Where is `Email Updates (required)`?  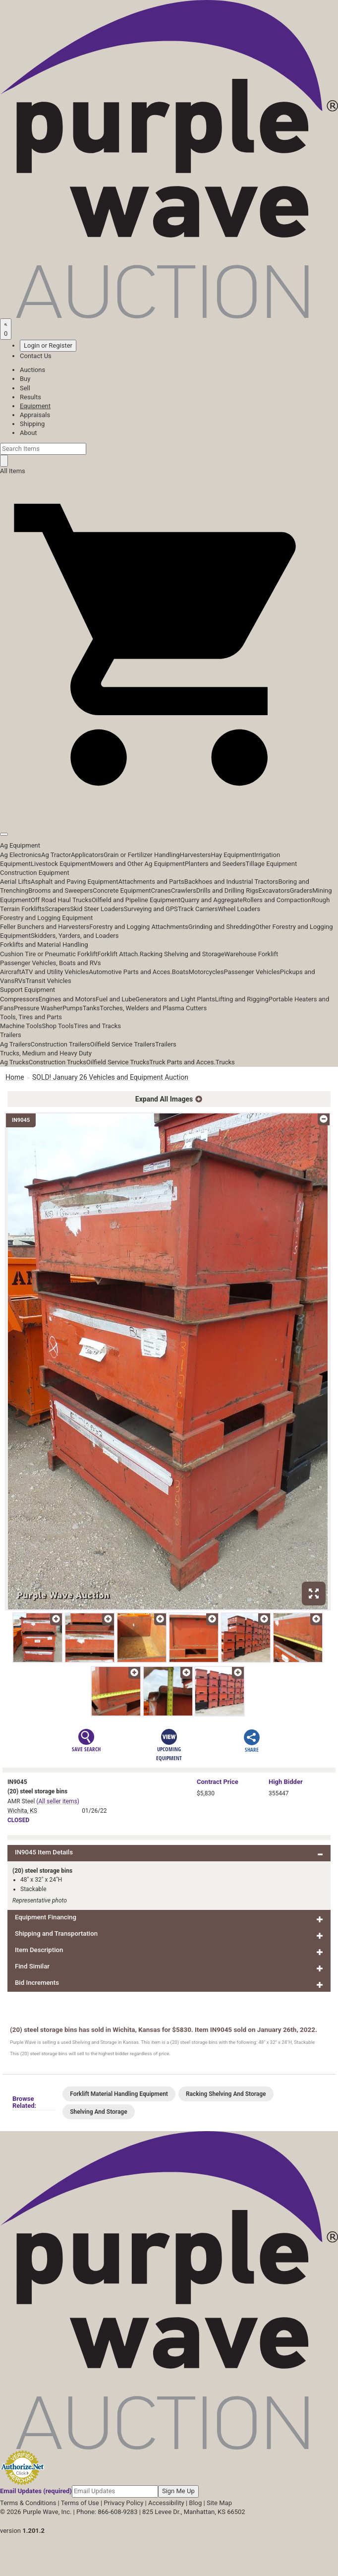 Email Updates (required) is located at coordinates (36, 2491).